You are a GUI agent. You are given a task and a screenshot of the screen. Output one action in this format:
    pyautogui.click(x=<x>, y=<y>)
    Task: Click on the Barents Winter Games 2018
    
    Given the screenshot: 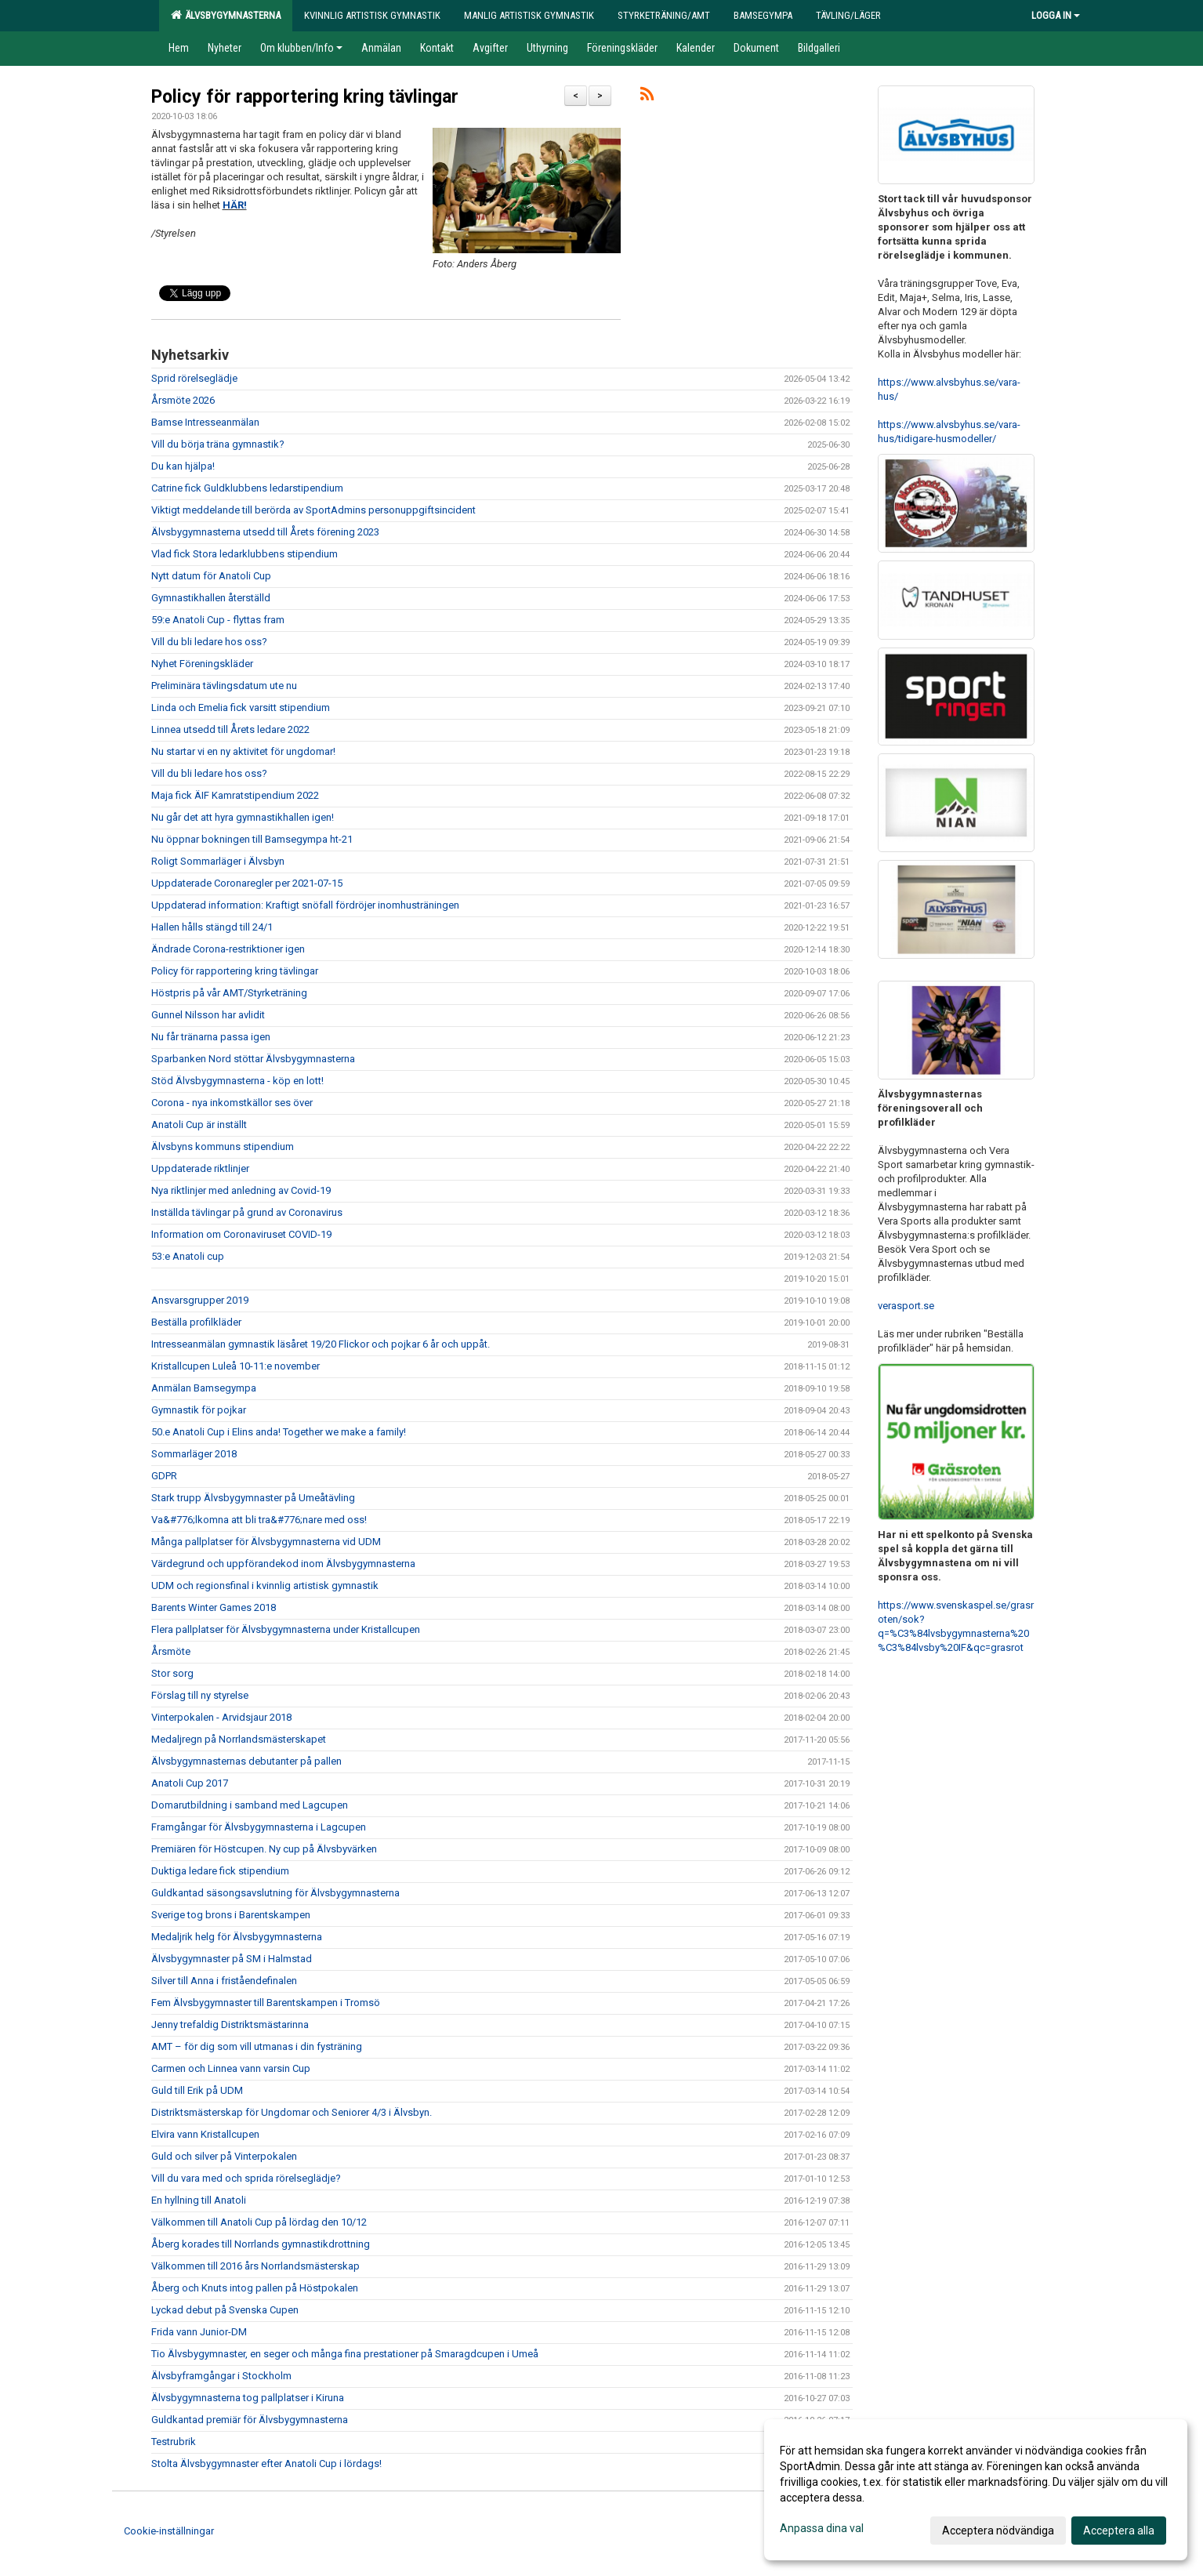 What is the action you would take?
    pyautogui.click(x=213, y=1607)
    